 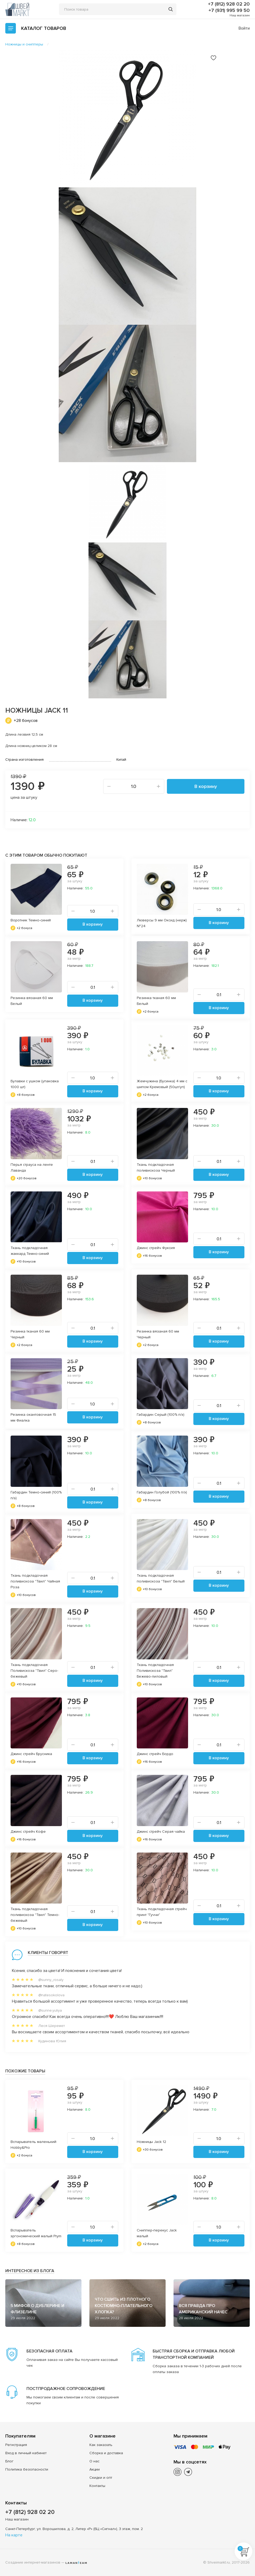 I want to click on Люверсы 9 мм Оксид (нерж) №24, so click(x=162, y=923).